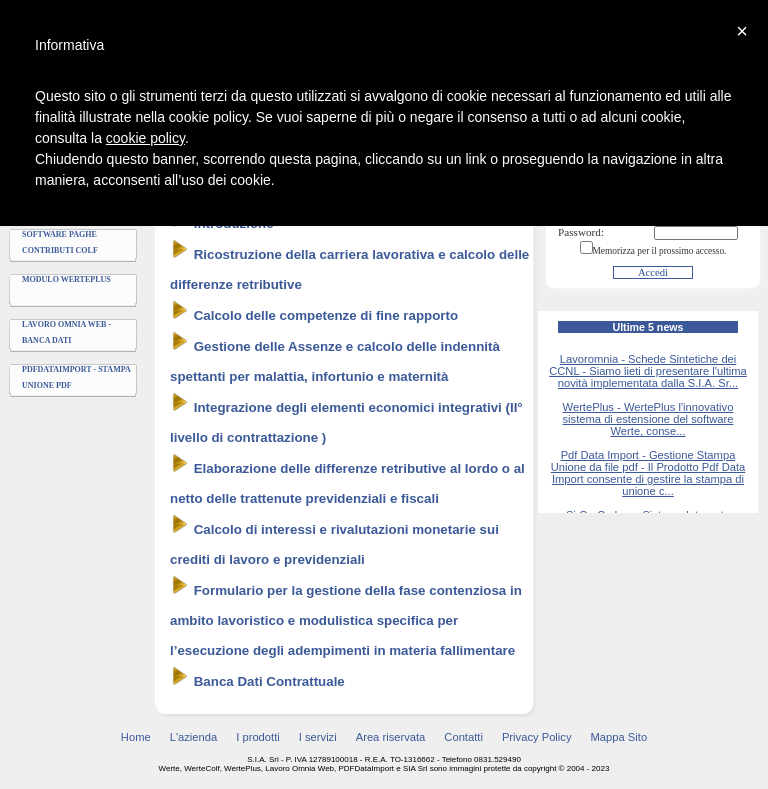  What do you see at coordinates (619, 737) in the screenshot?
I see `Mappa Sito` at bounding box center [619, 737].